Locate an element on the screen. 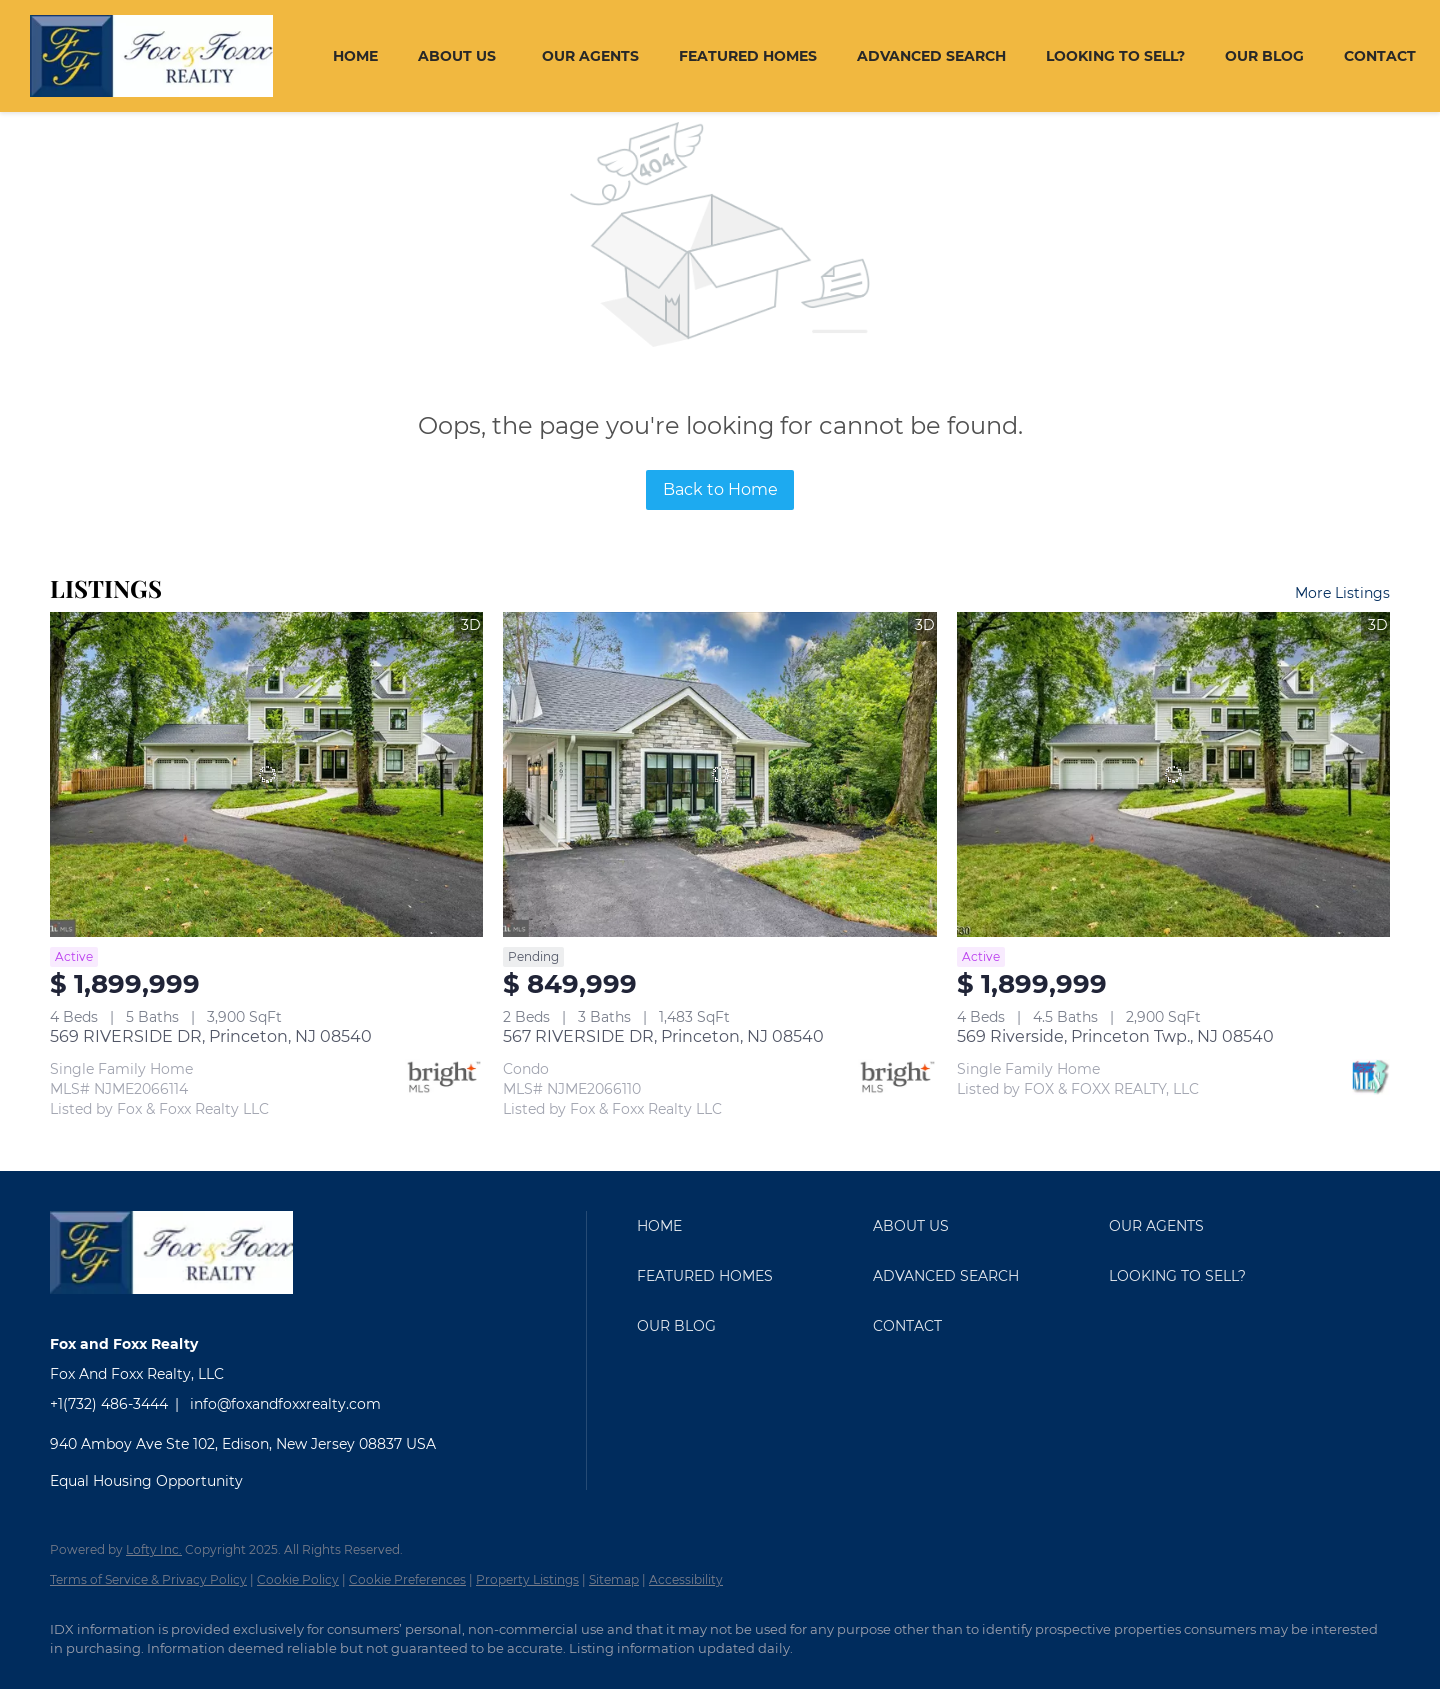 The width and height of the screenshot is (1440, 1689). [button] is located at coordinates (750, 1226).